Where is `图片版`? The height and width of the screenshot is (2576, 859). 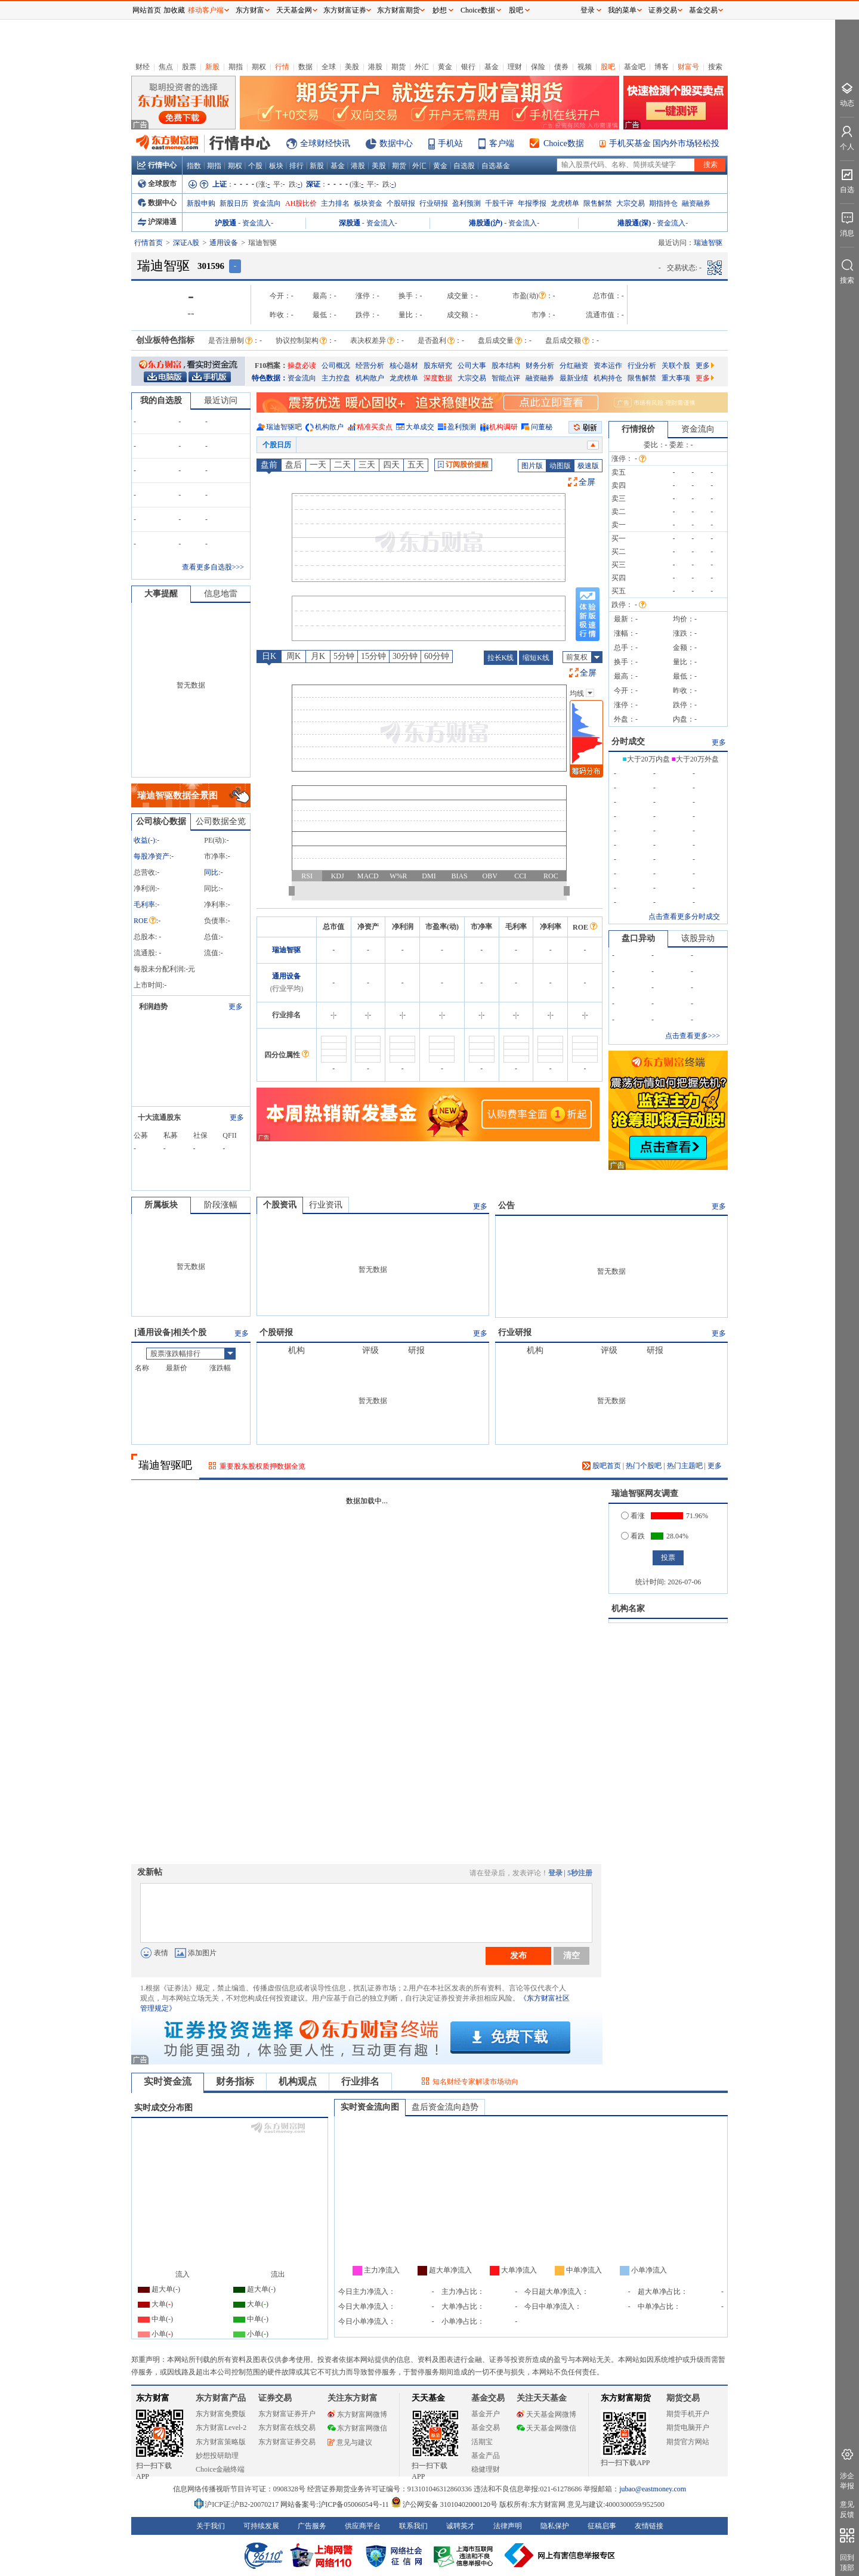
图片版 is located at coordinates (532, 466).